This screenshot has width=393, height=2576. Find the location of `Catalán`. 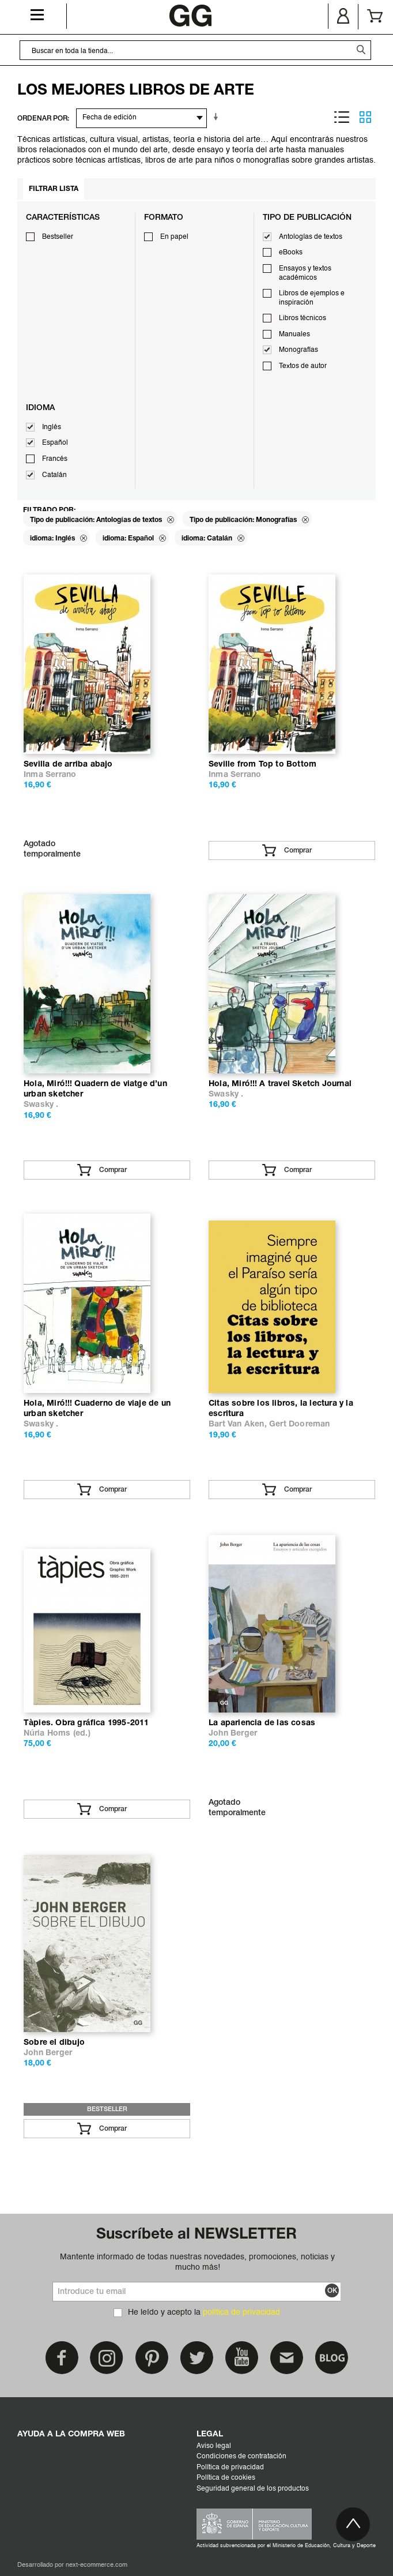

Catalán is located at coordinates (54, 475).